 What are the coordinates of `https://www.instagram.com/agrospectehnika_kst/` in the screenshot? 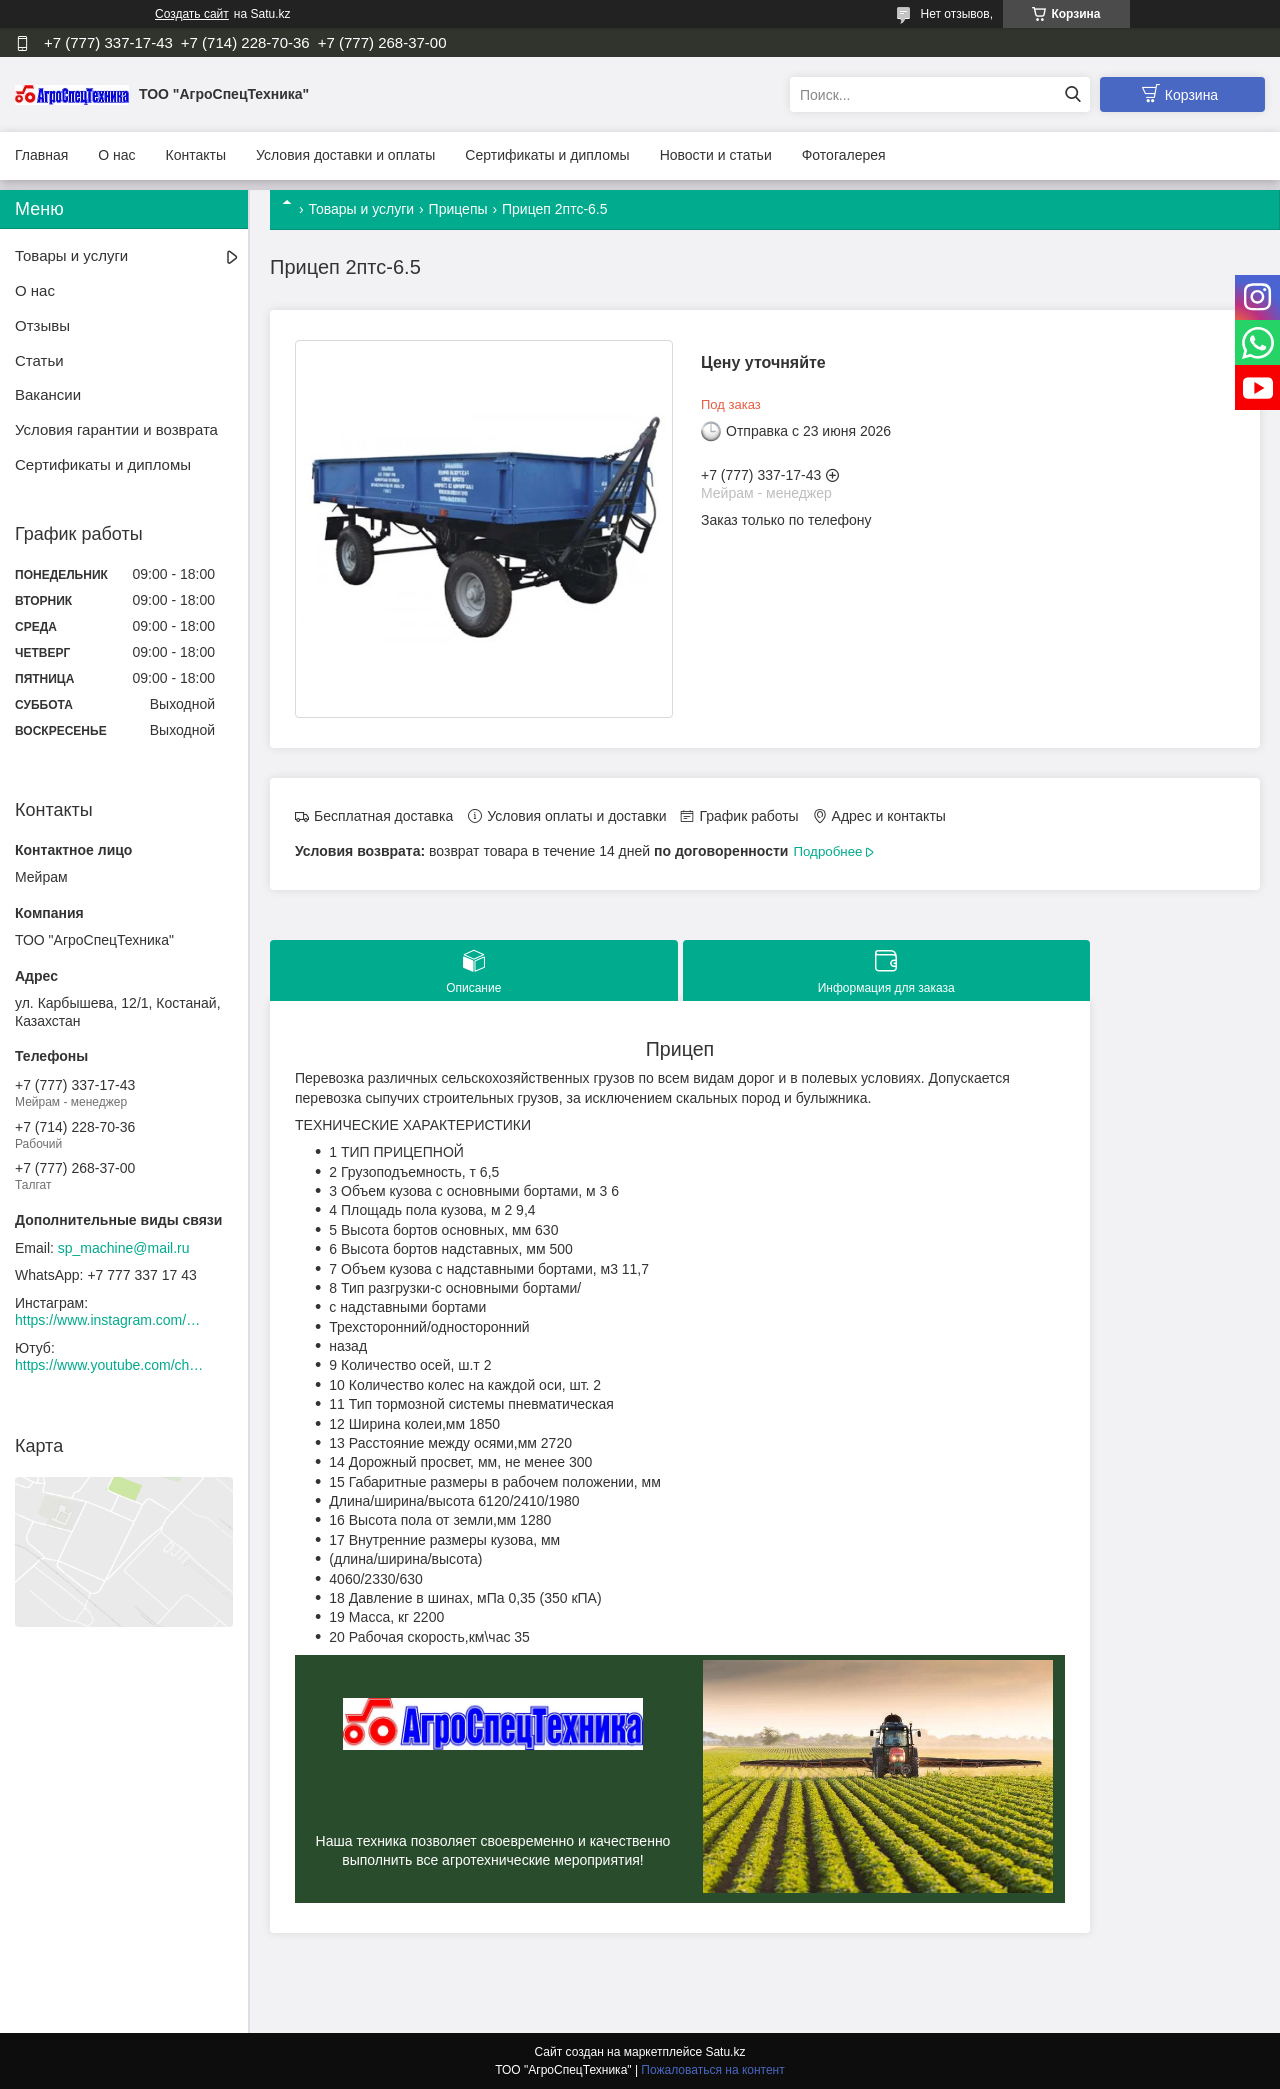 It's located at (110, 1320).